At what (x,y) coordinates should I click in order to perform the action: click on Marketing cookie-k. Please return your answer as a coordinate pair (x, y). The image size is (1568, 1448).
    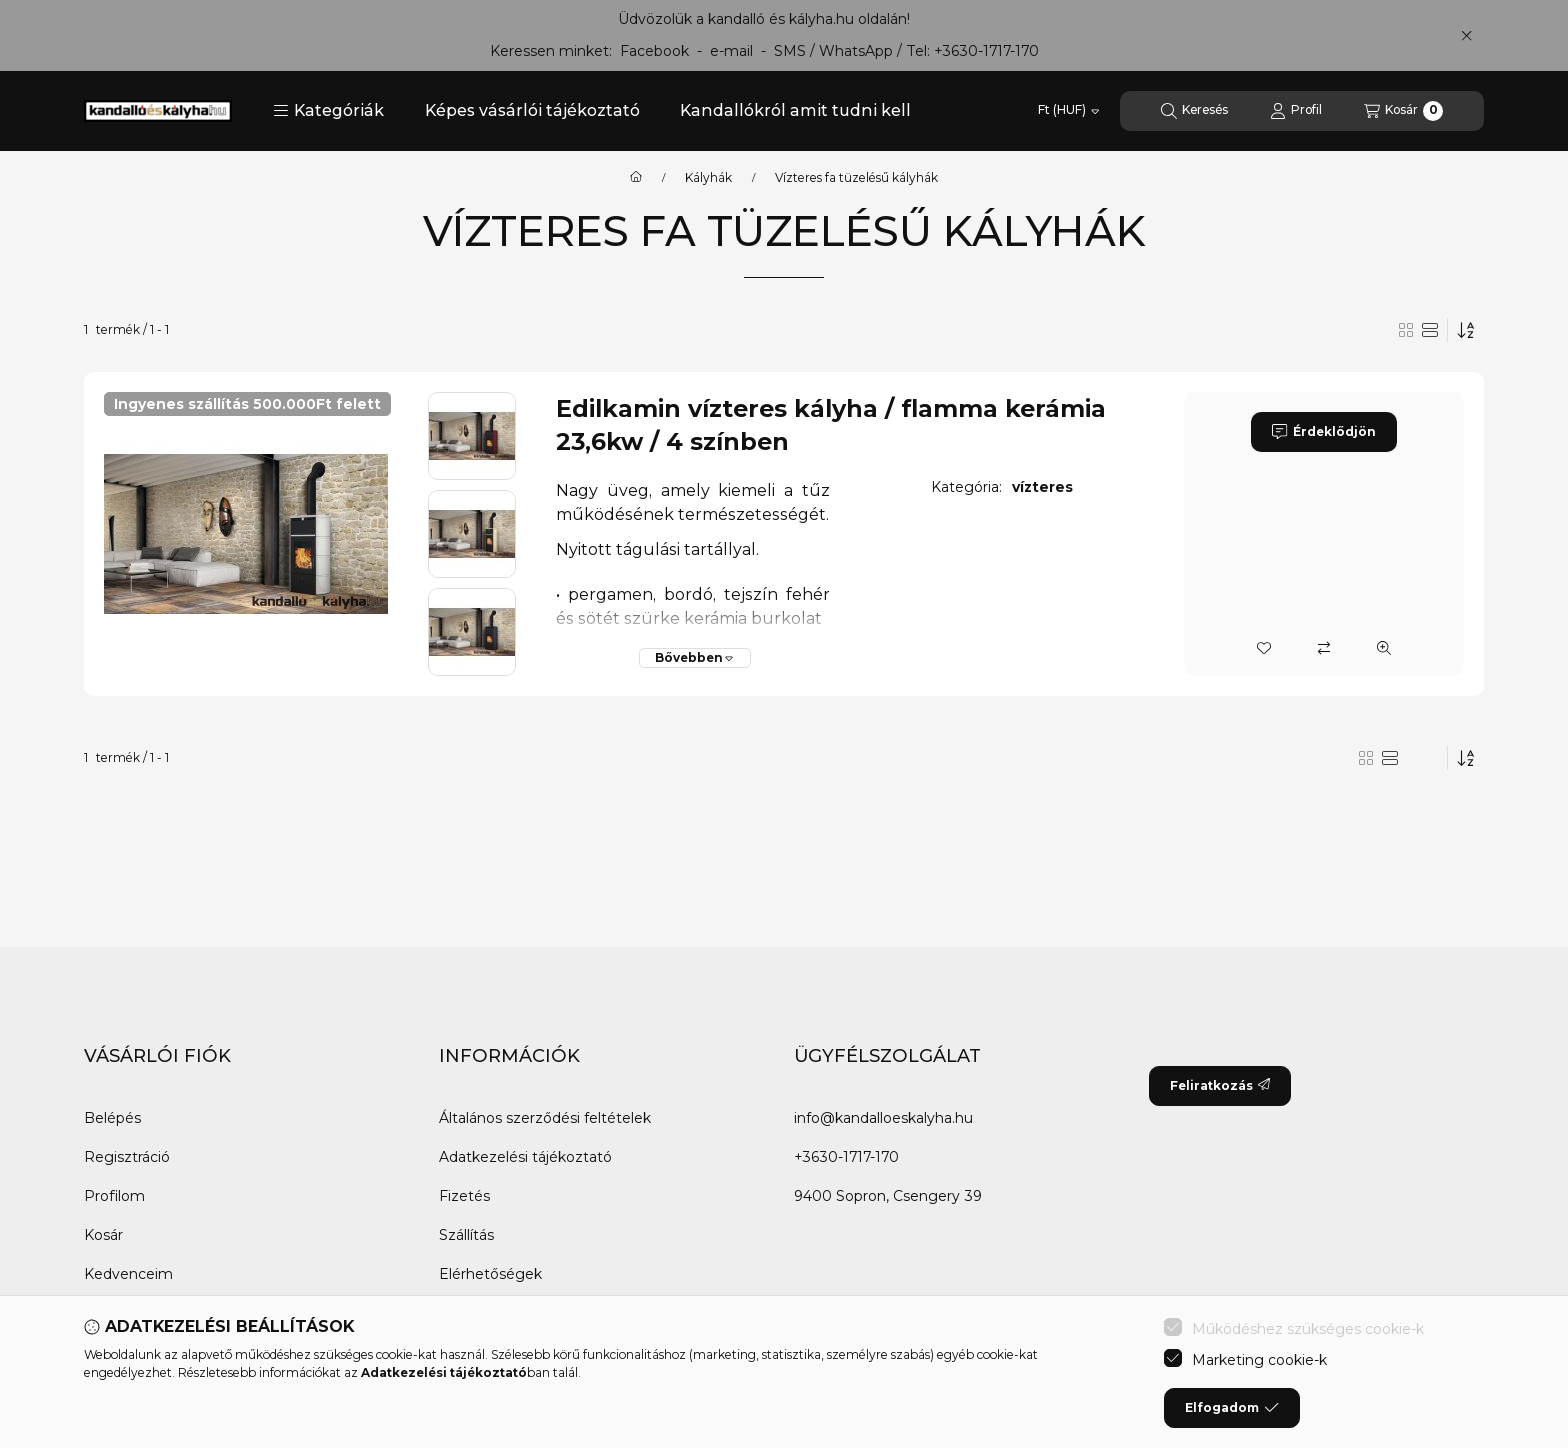
    Looking at the image, I should click on (1259, 1360).